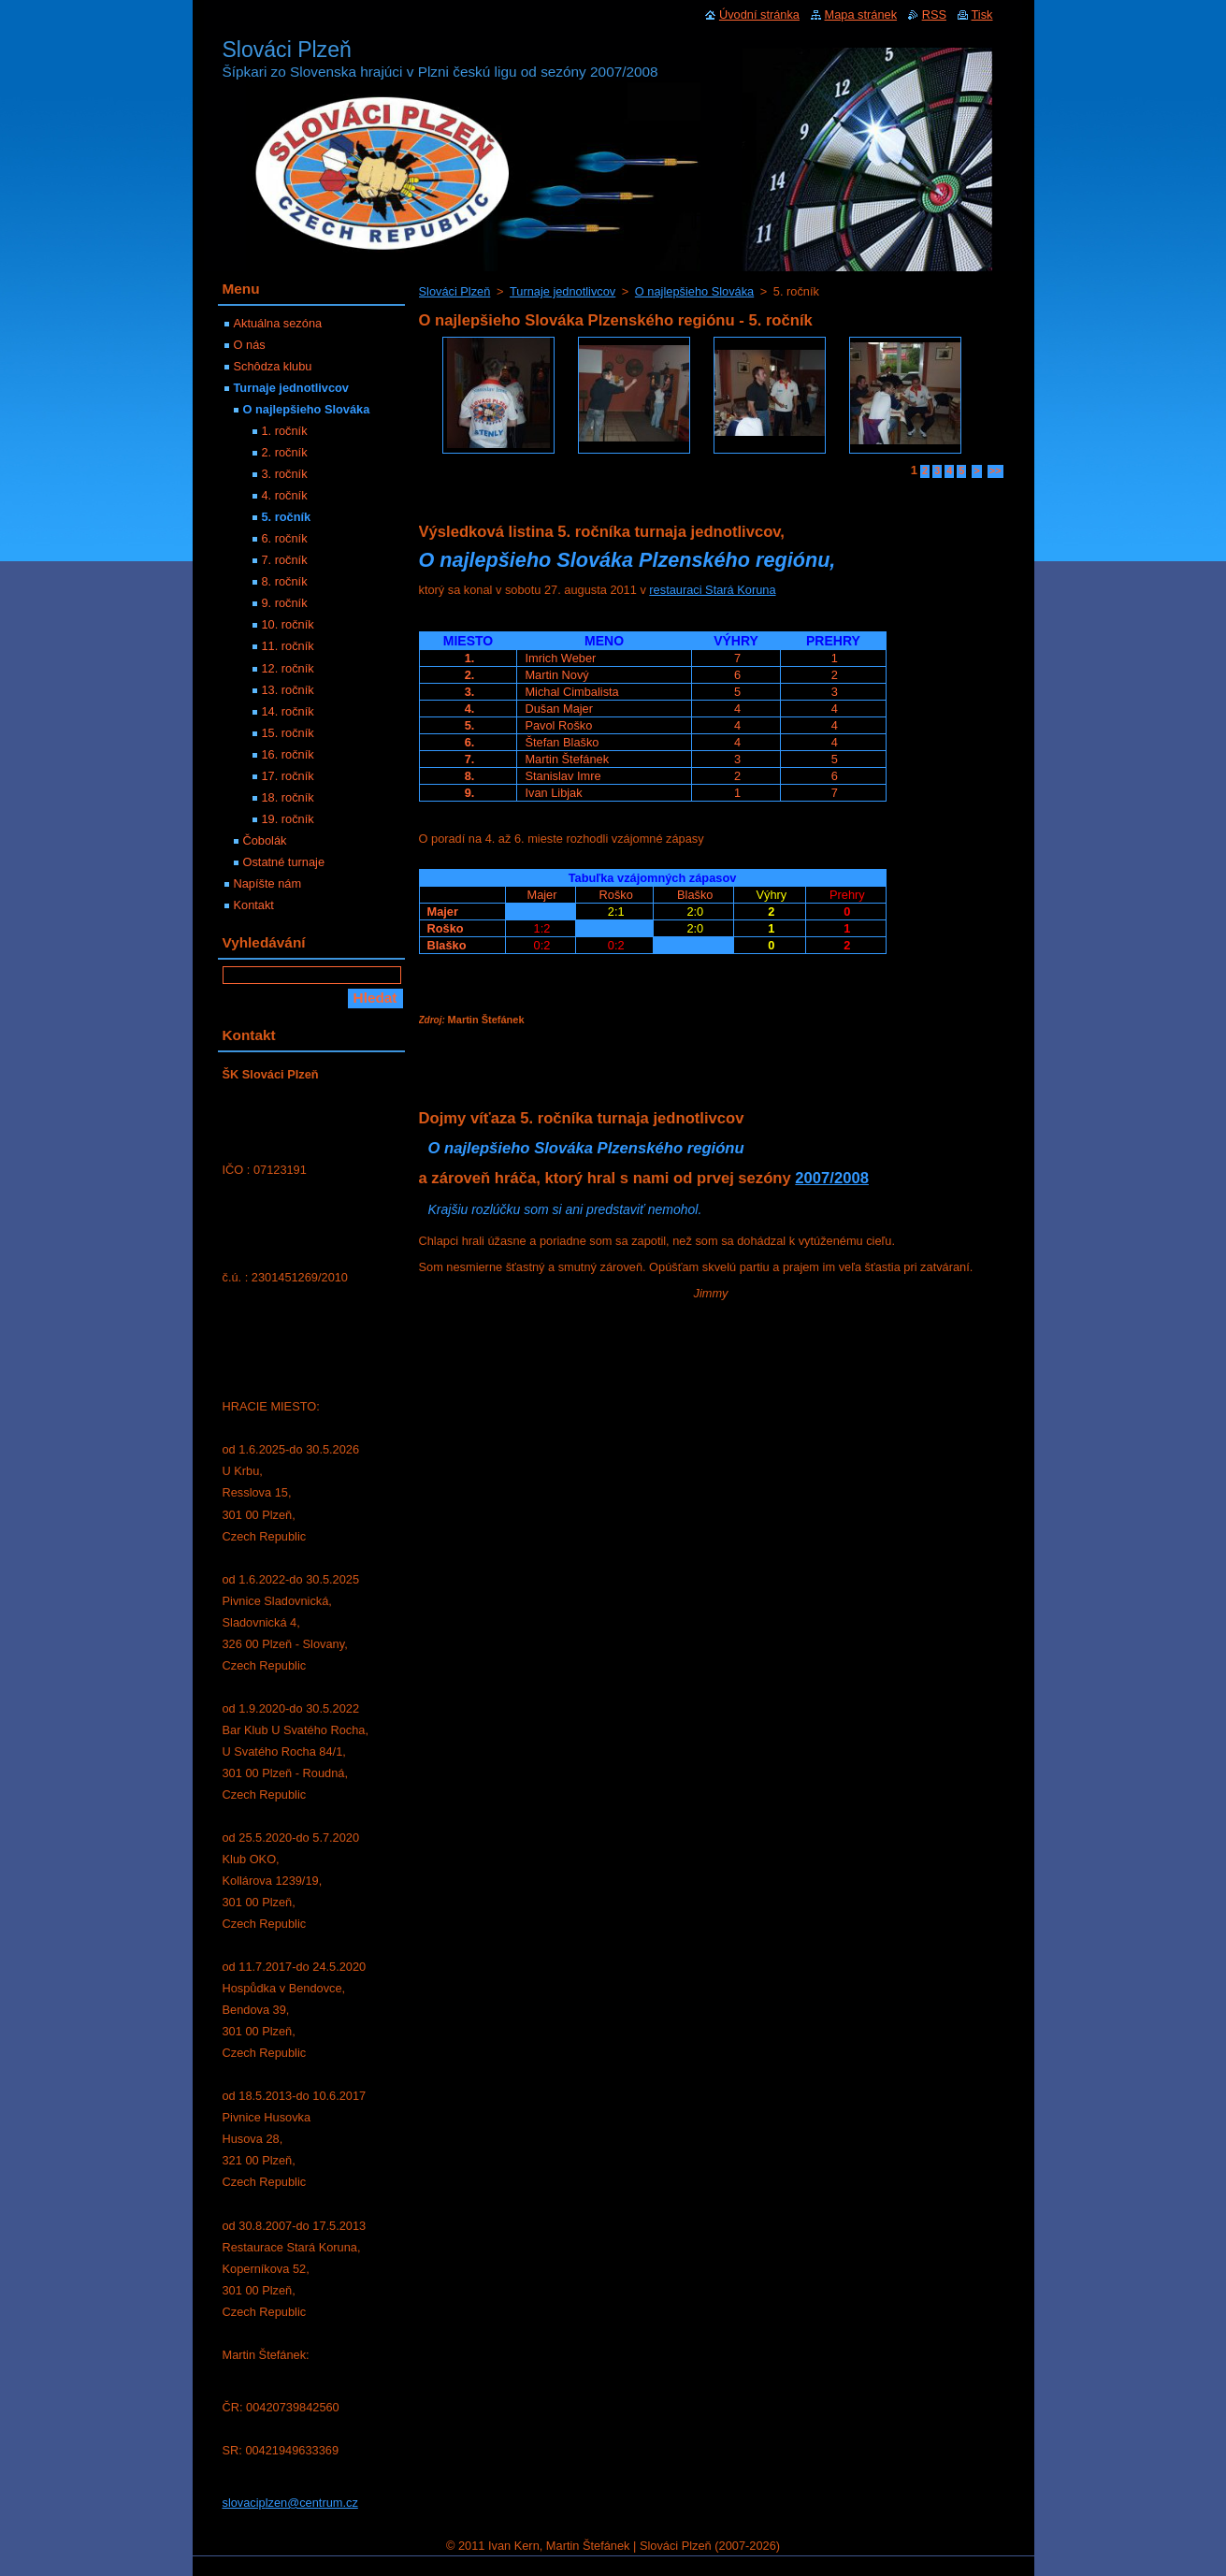 This screenshot has height=2576, width=1226. I want to click on 13. ročník, so click(288, 690).